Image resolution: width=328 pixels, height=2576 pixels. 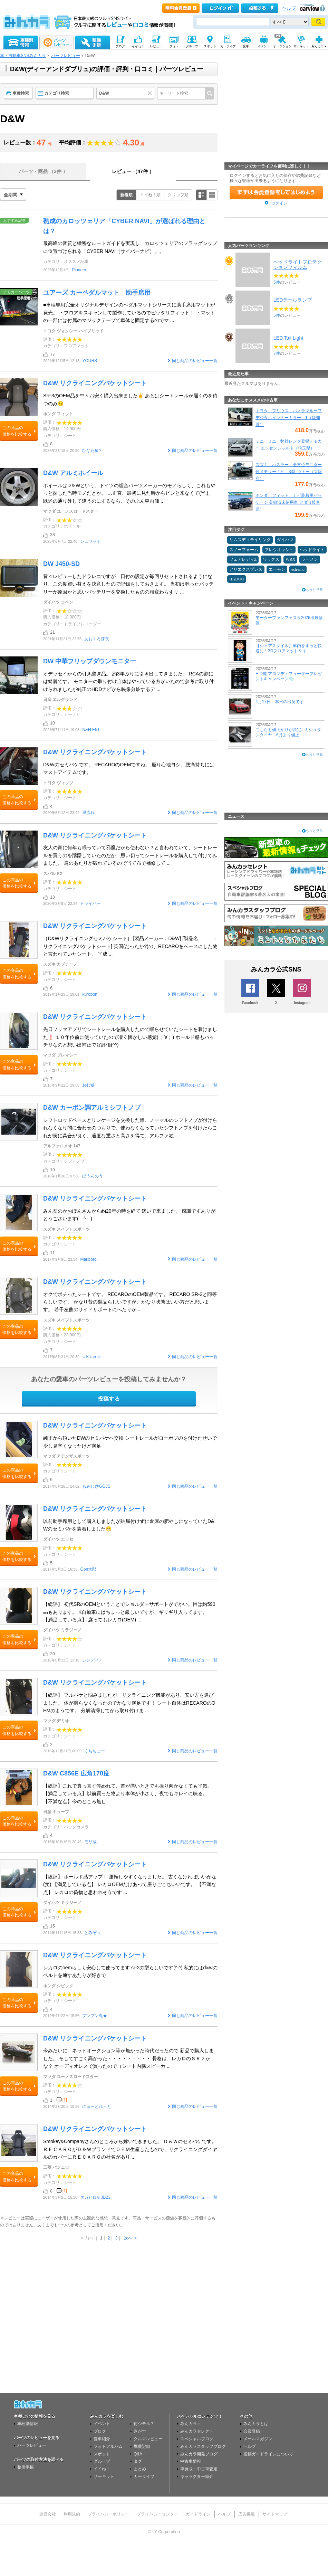 What do you see at coordinates (140, 2468) in the screenshot?
I see `まとめ` at bounding box center [140, 2468].